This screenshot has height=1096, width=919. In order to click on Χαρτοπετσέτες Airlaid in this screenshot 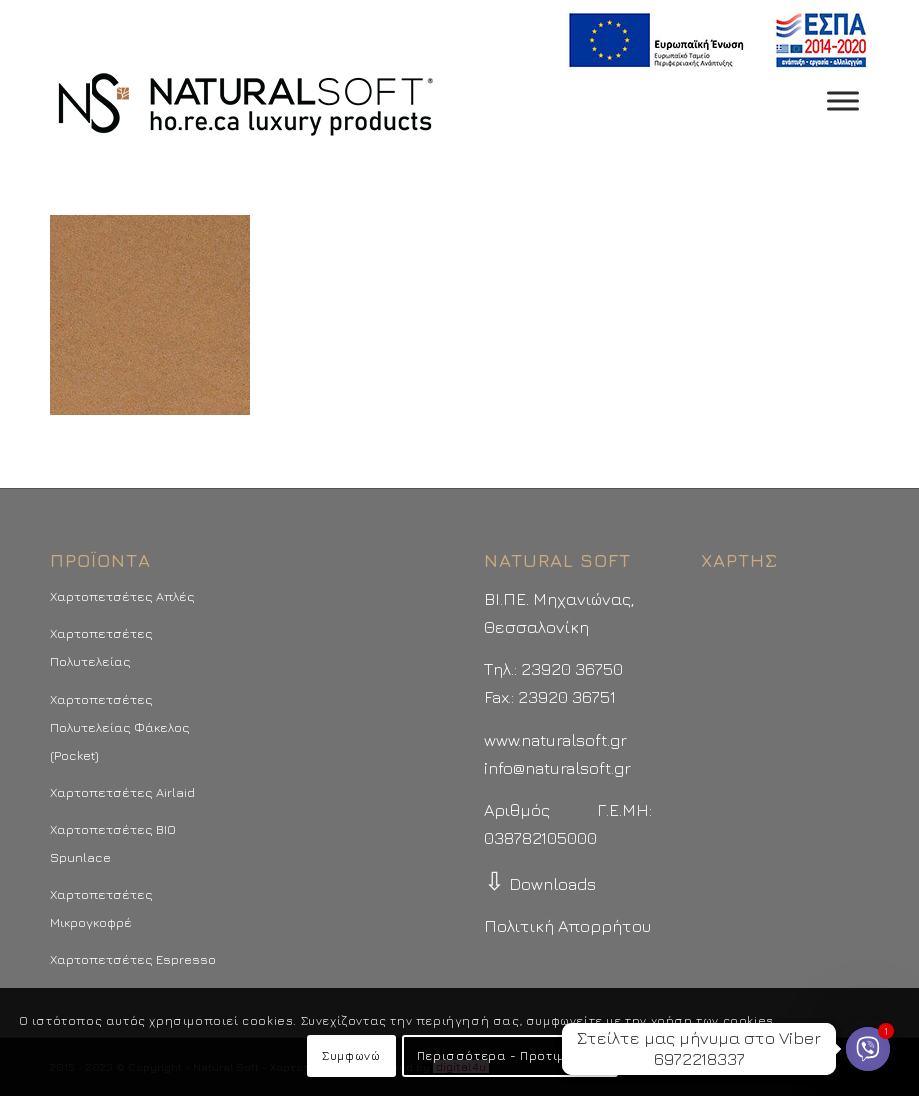, I will do `click(122, 792)`.